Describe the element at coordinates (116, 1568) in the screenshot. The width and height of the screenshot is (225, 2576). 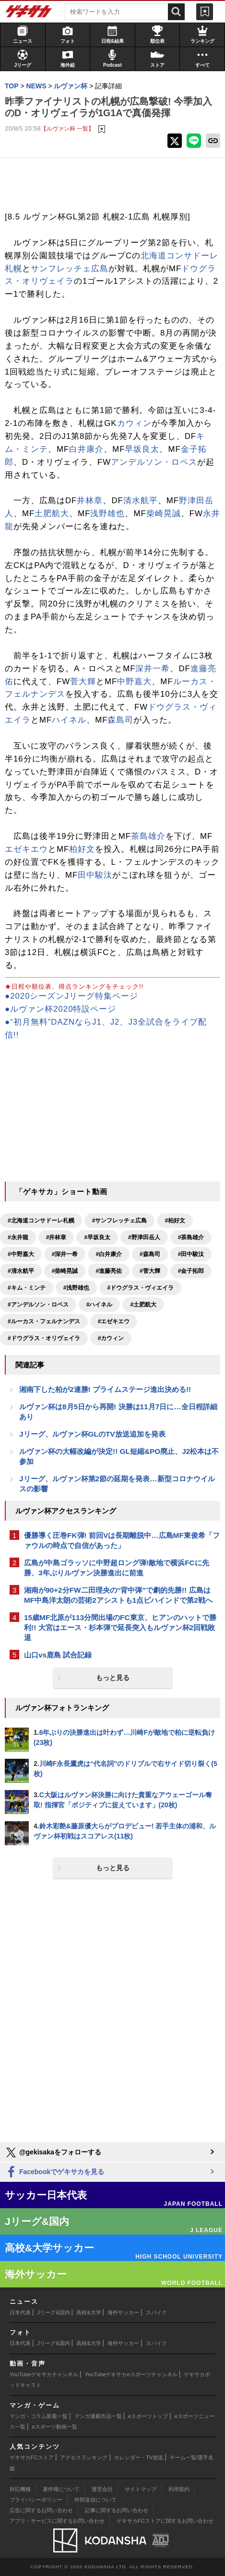
I see `広島が中島ゴラッソに中野超ロング弾!敵地で横浜FCに先勝、3年ぶりルヴァン決勝進出に前進` at that location.